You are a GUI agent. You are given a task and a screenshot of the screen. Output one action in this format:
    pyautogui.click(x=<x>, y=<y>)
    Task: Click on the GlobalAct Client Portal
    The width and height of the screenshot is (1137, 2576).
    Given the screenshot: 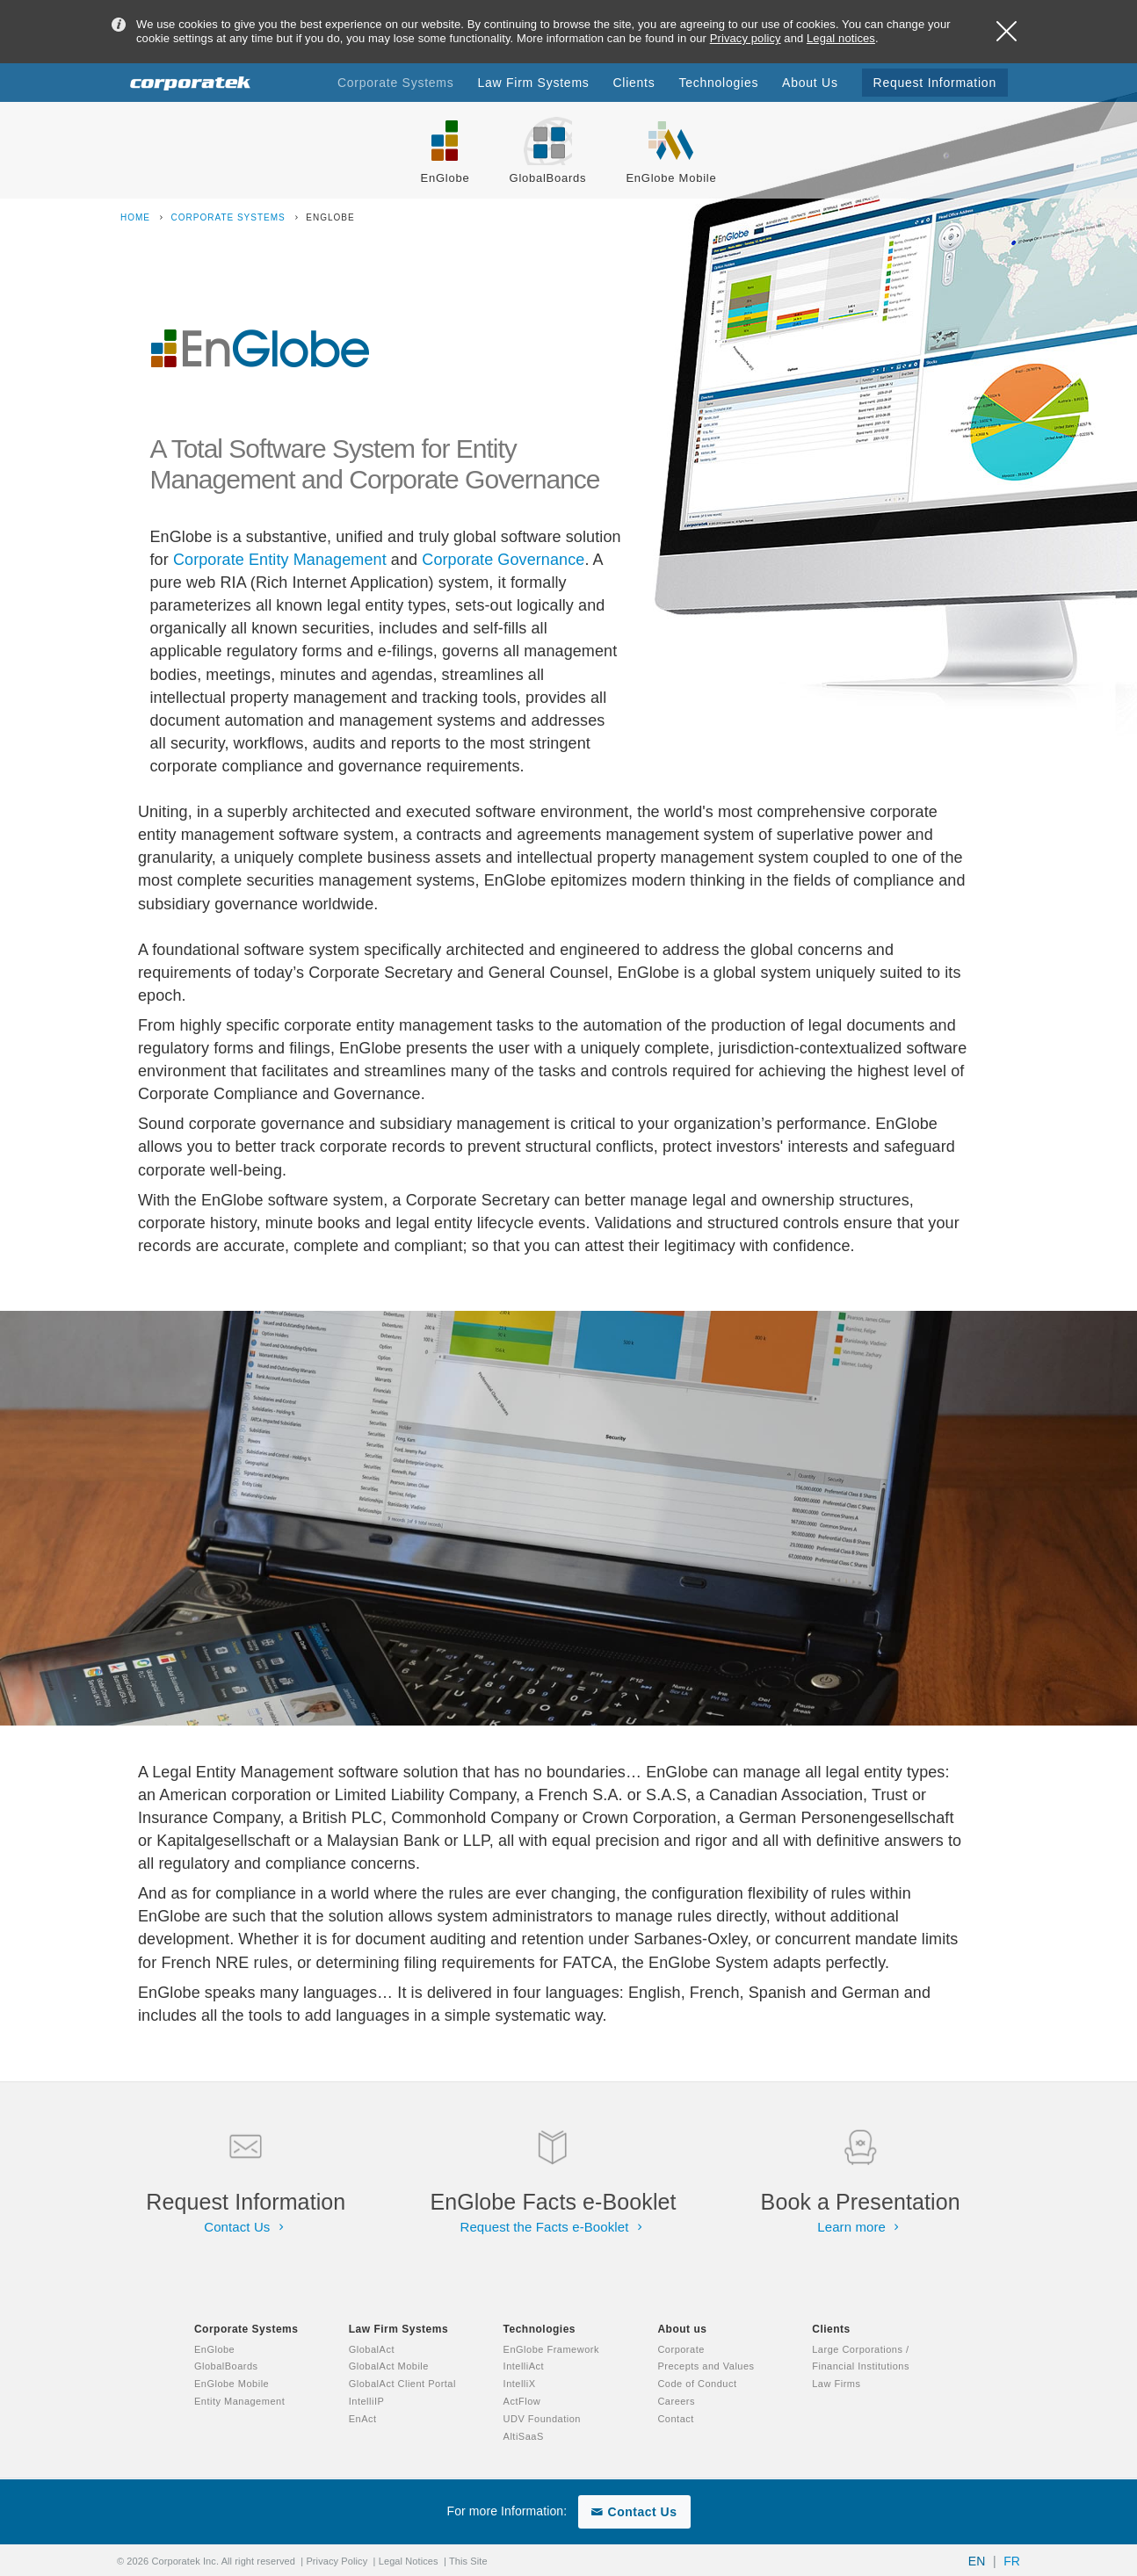 What is the action you would take?
    pyautogui.click(x=402, y=2383)
    